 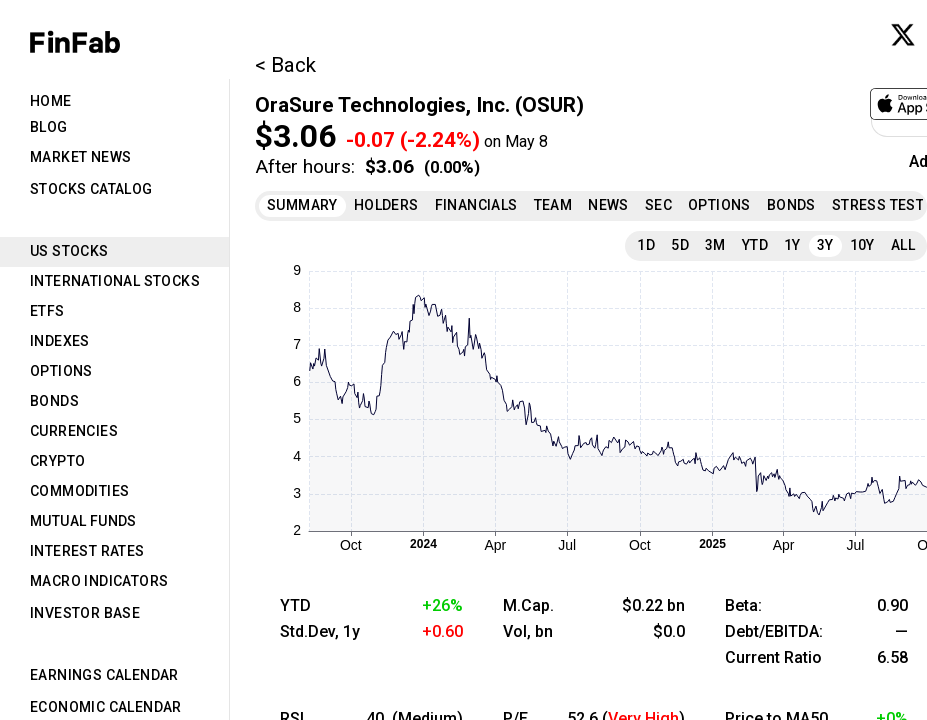 What do you see at coordinates (83, 521) in the screenshot?
I see `Mutual Funds [tab]` at bounding box center [83, 521].